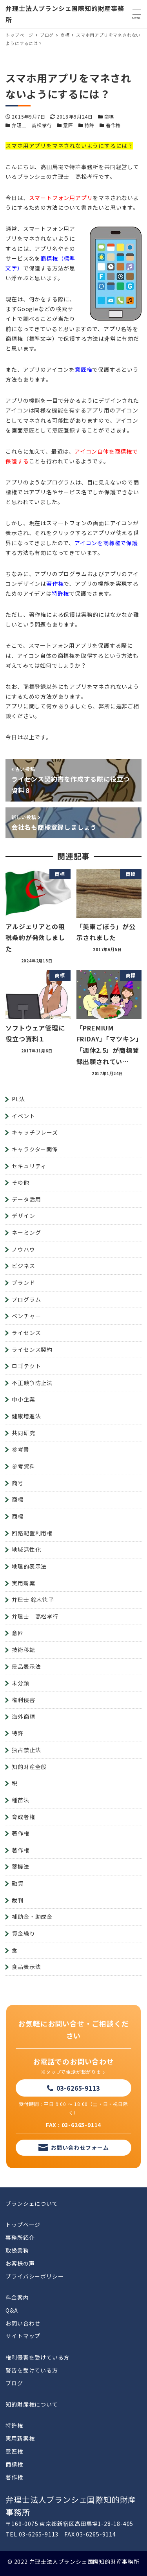 This screenshot has width=147, height=2576. What do you see at coordinates (20, 1683) in the screenshot?
I see `未分類` at bounding box center [20, 1683].